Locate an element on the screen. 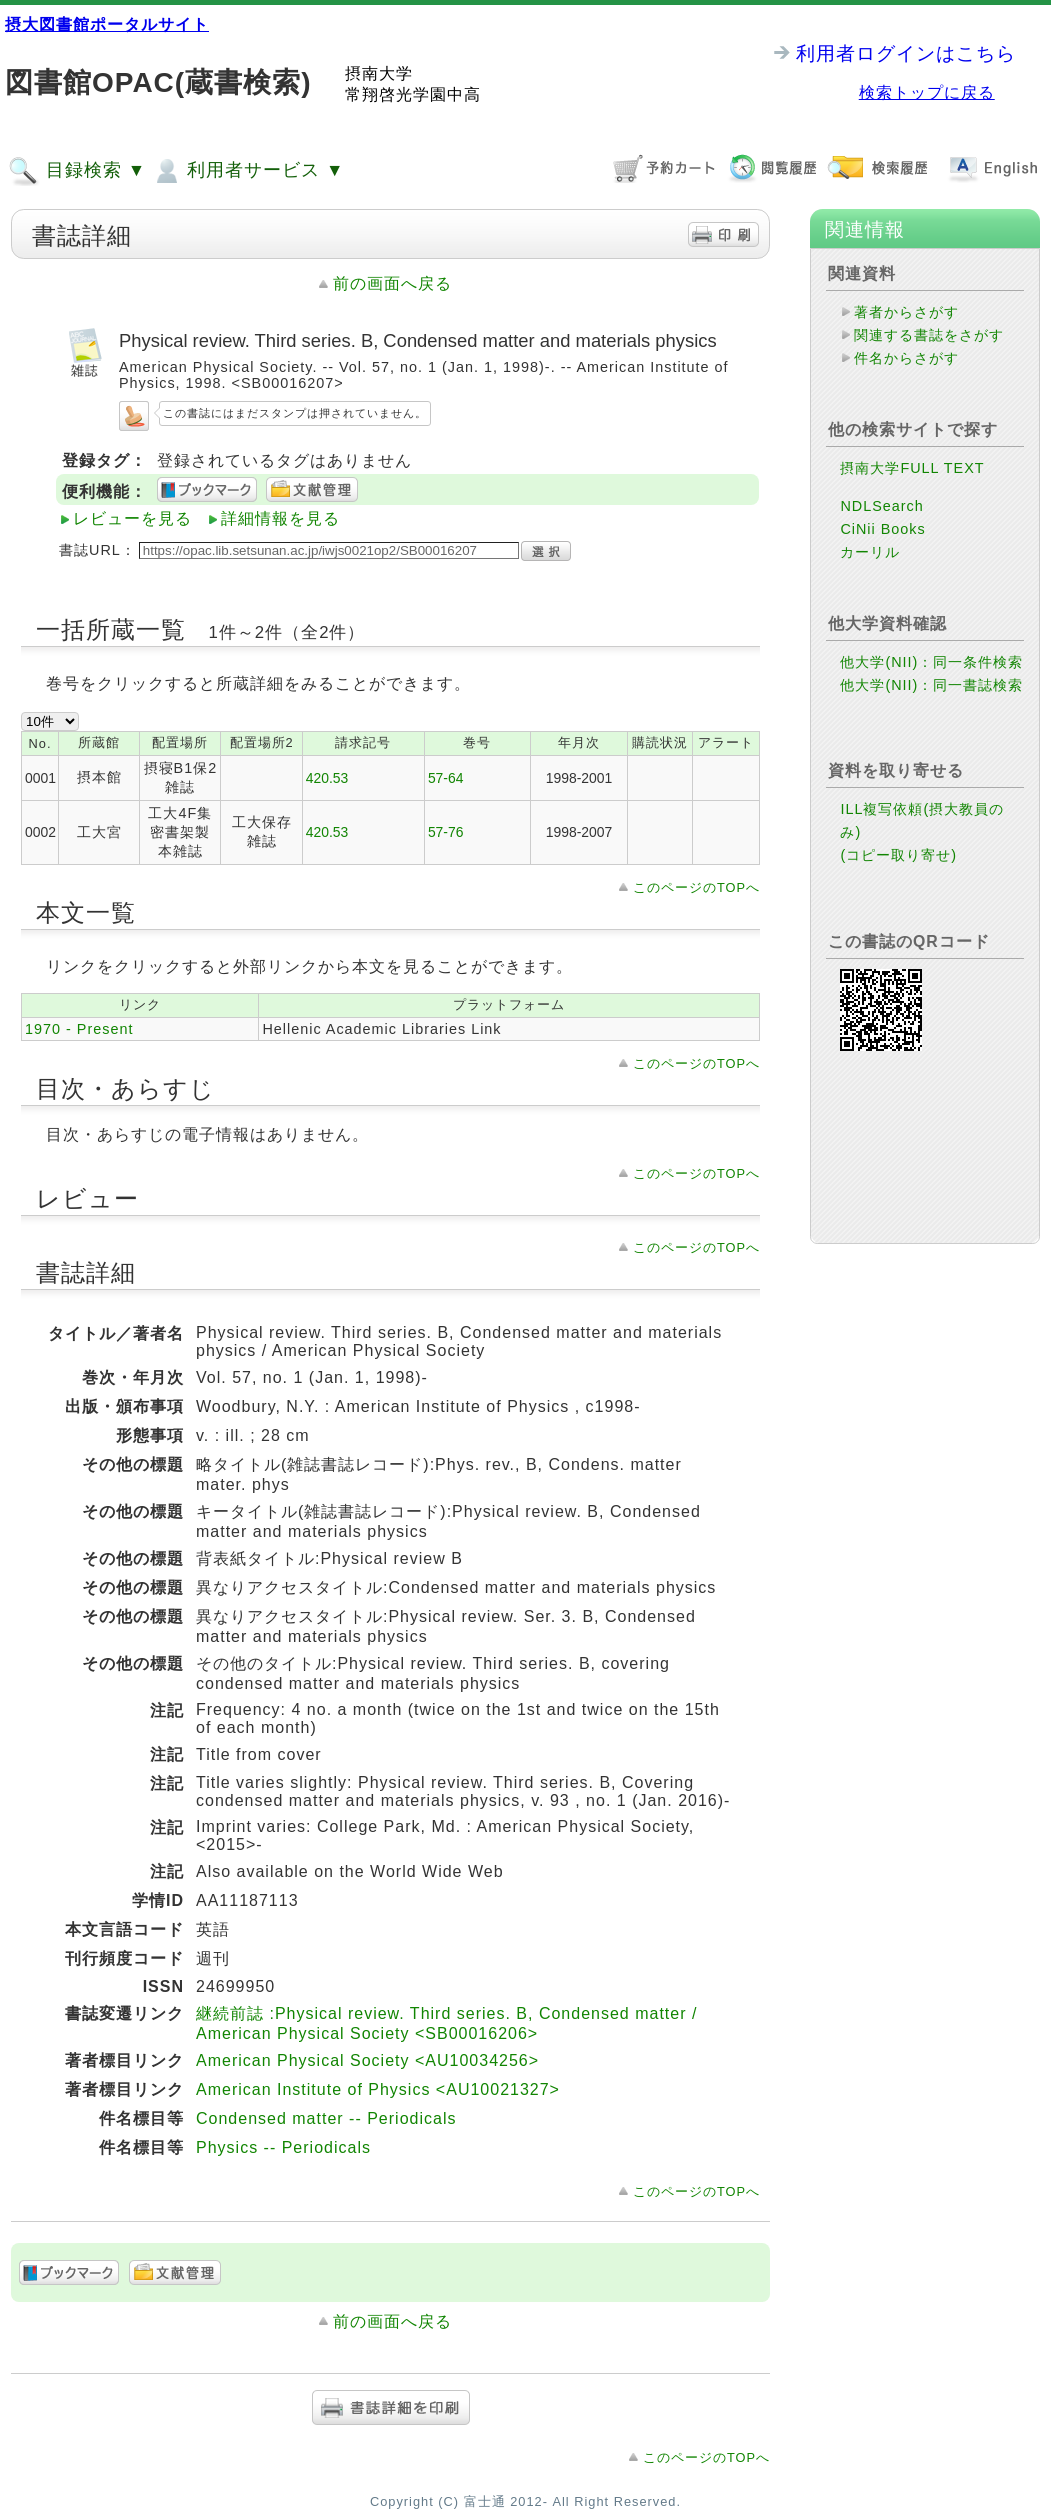 The height and width of the screenshot is (2511, 1051). 検索トップに戻る is located at coordinates (927, 92).